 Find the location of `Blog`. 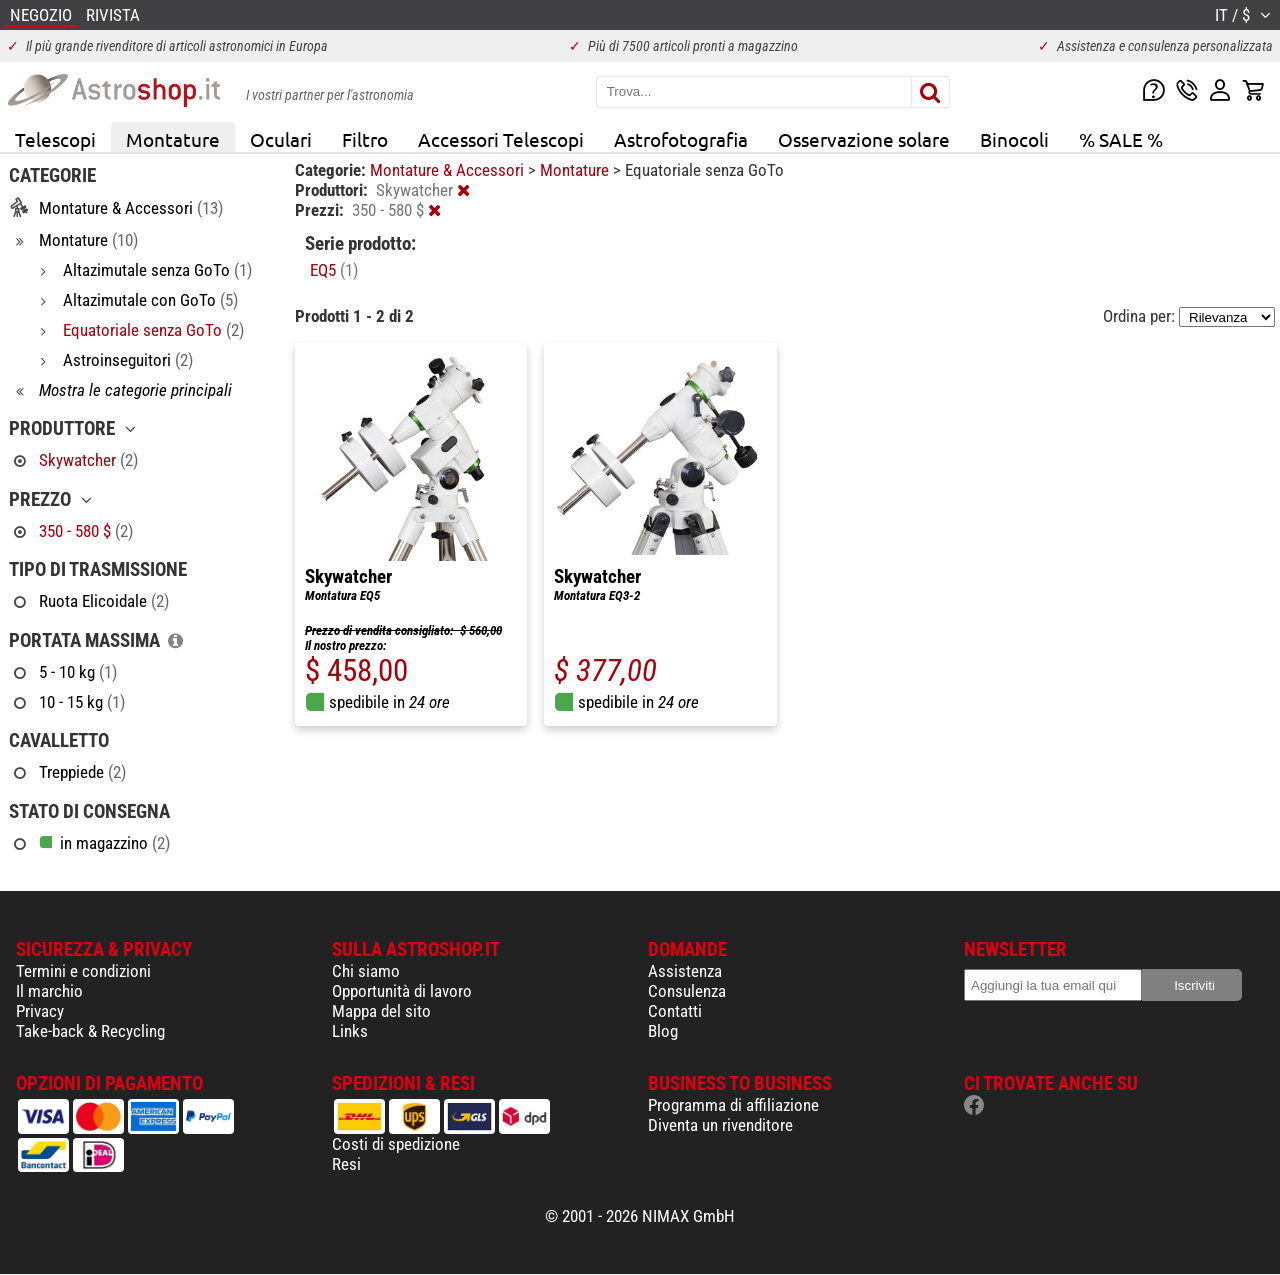

Blog is located at coordinates (663, 1031).